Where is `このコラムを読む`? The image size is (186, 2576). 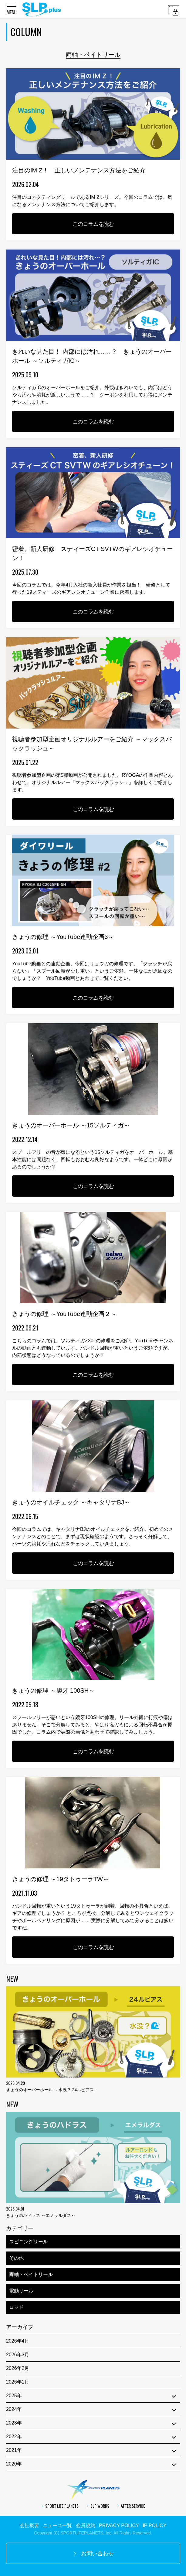 このコラムを読む is located at coordinates (93, 224).